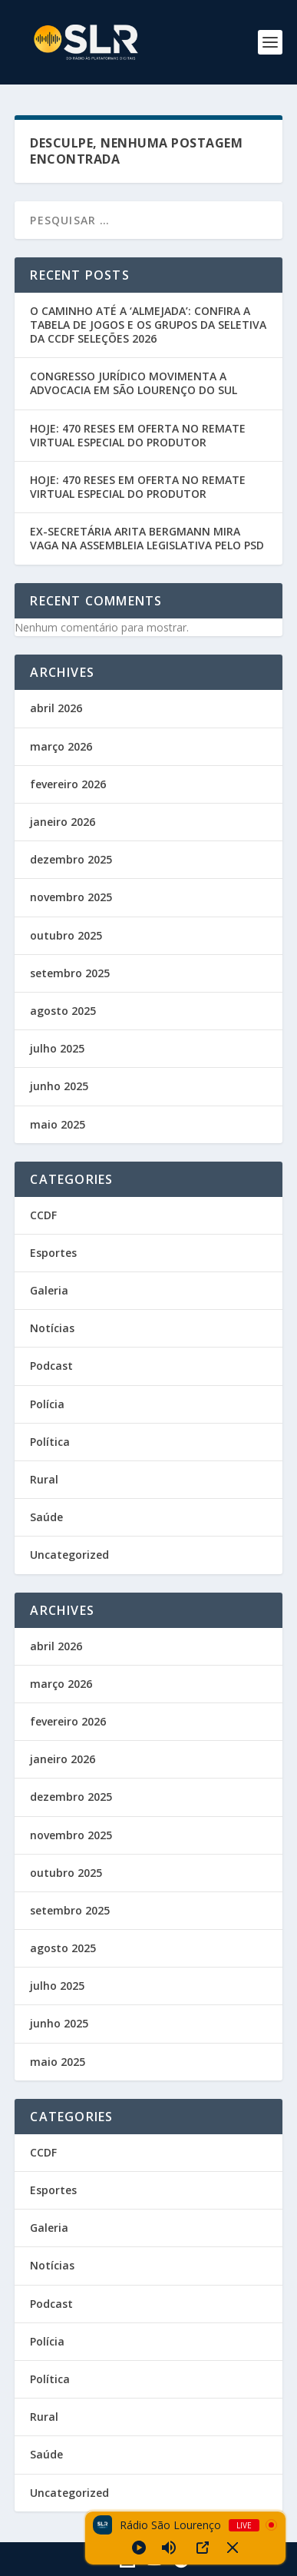 The image size is (297, 2576). What do you see at coordinates (133, 383) in the screenshot?
I see `CONGRESSO JURÍDICO MOVIMENTA A ADVOCACIA EM SÃO LOURENÇO DO SUL` at bounding box center [133, 383].